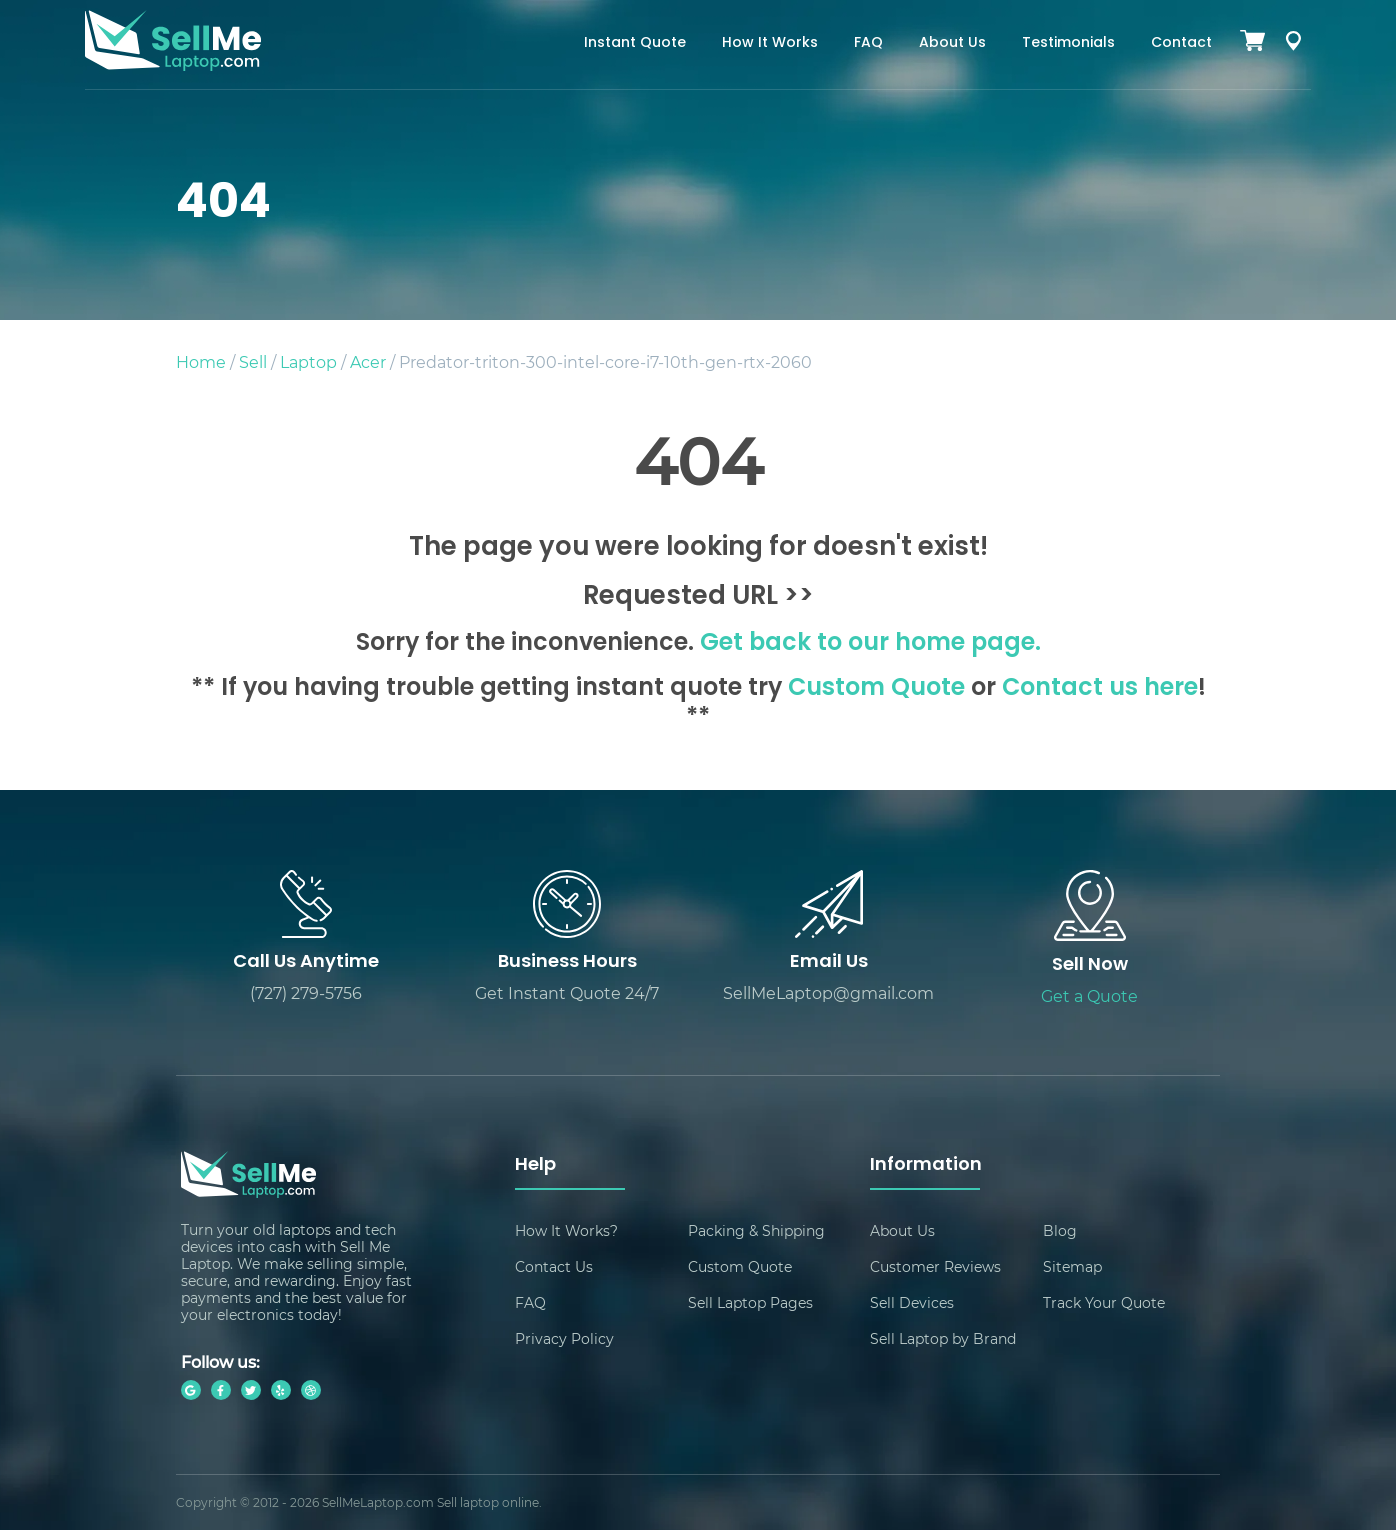 The image size is (1396, 1530). What do you see at coordinates (952, 43) in the screenshot?
I see `About Us` at bounding box center [952, 43].